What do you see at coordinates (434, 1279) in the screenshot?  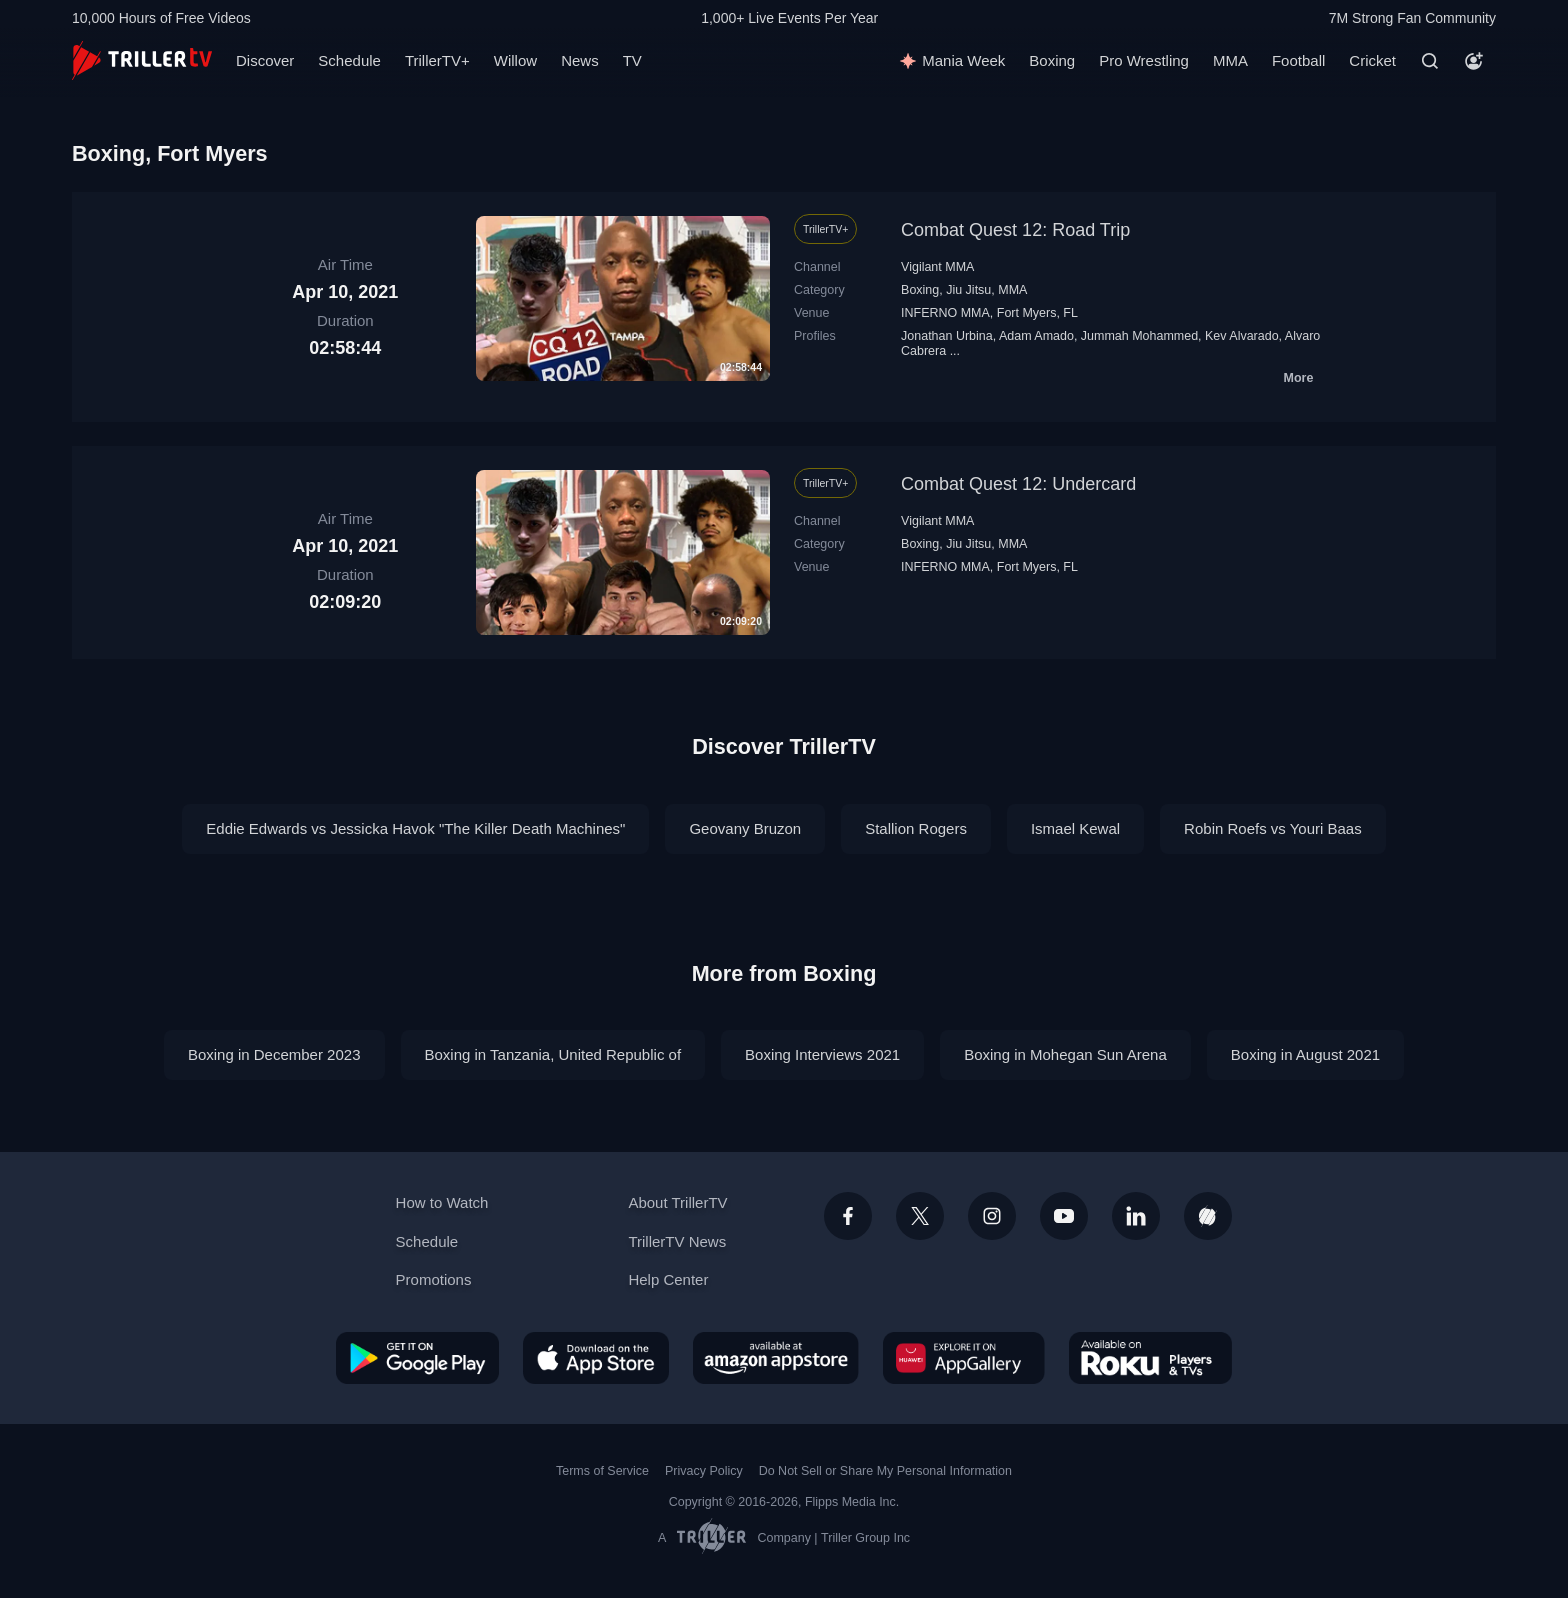 I see `Promotions` at bounding box center [434, 1279].